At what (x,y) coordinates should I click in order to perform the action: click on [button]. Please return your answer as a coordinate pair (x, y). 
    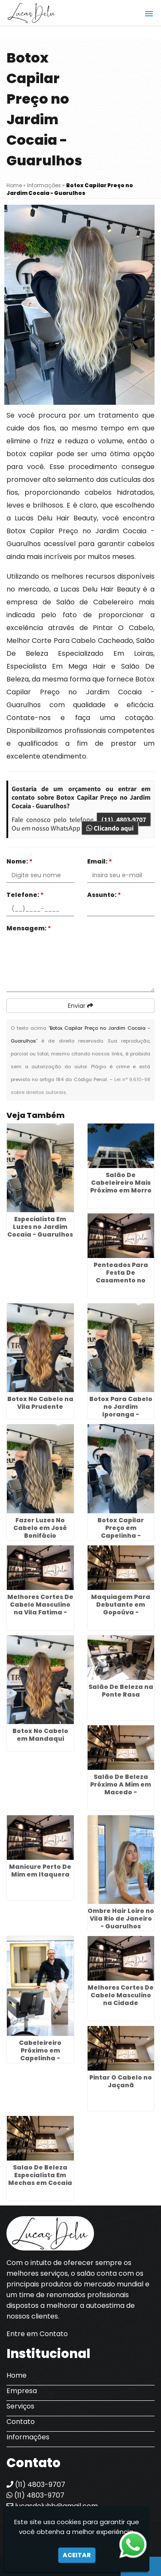
    Looking at the image, I should click on (149, 13).